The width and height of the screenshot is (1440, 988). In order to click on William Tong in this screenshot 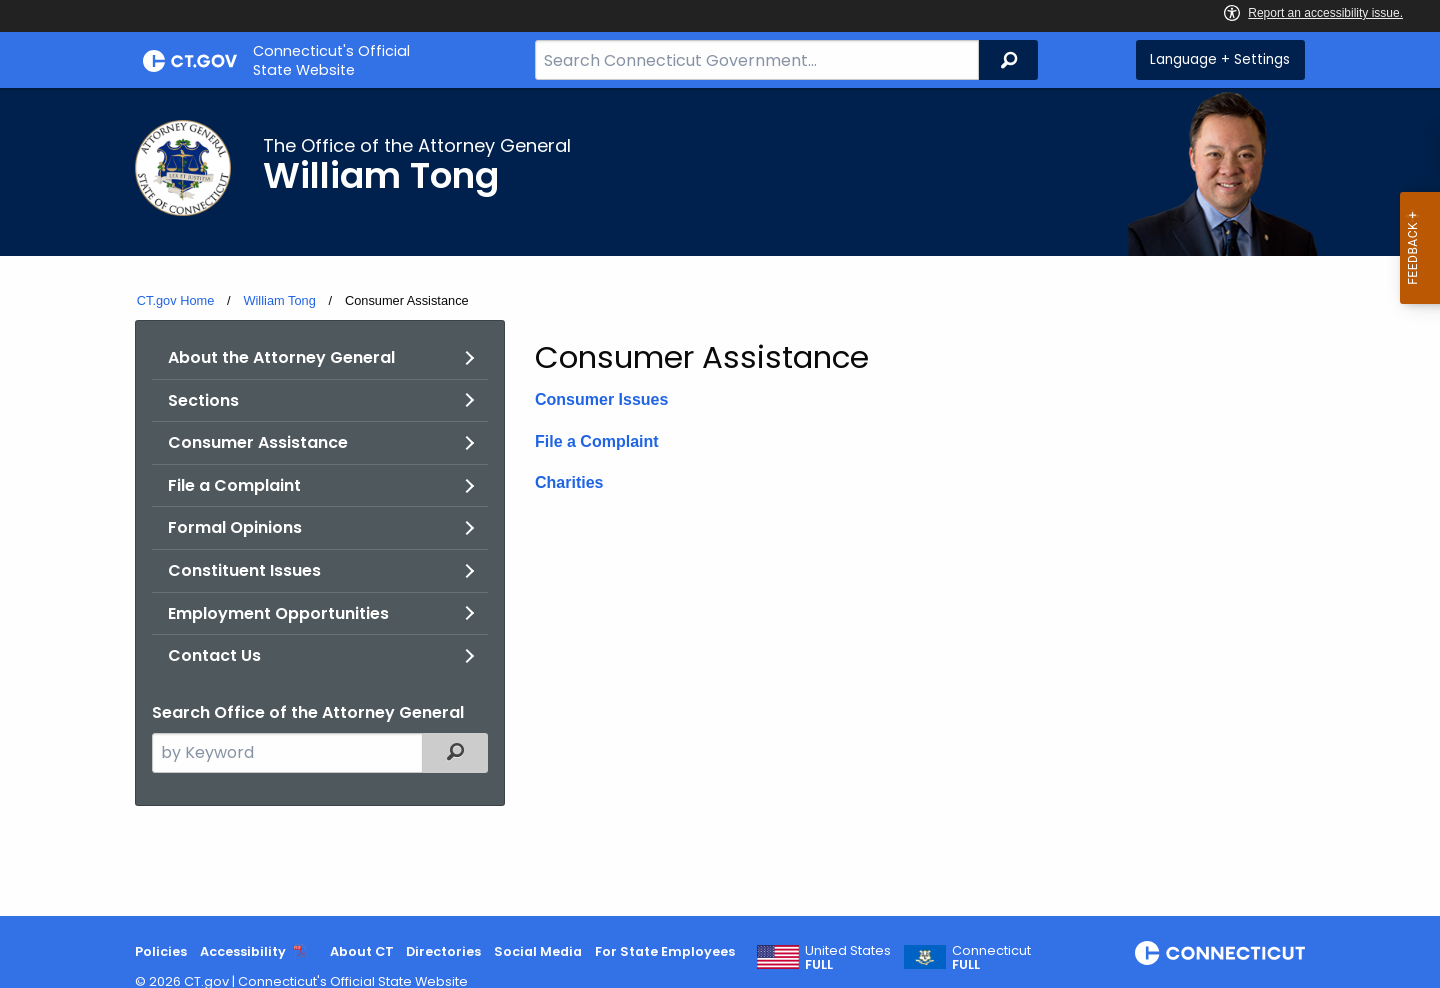, I will do `click(279, 300)`.